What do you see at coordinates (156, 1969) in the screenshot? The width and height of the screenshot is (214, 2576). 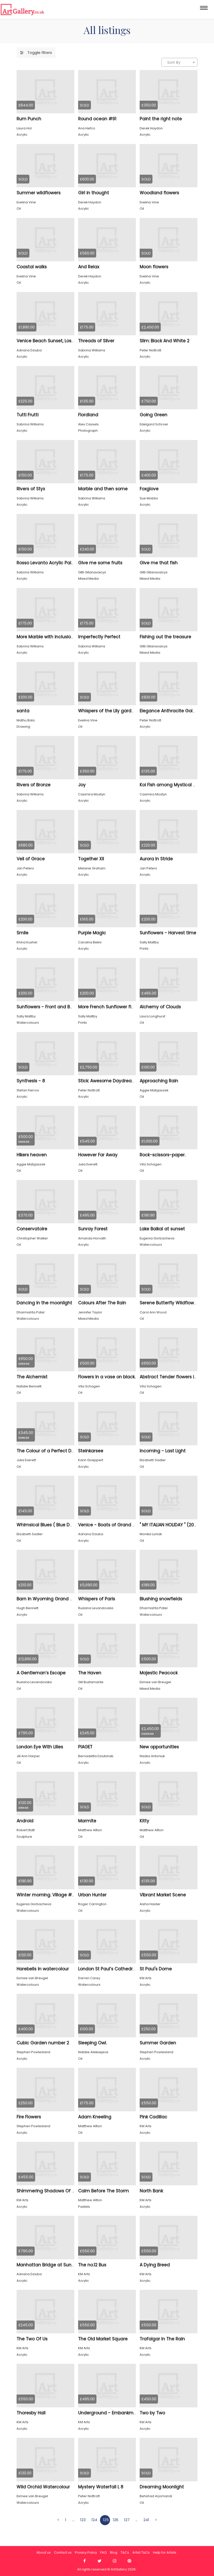 I see `St Paul's Dome` at bounding box center [156, 1969].